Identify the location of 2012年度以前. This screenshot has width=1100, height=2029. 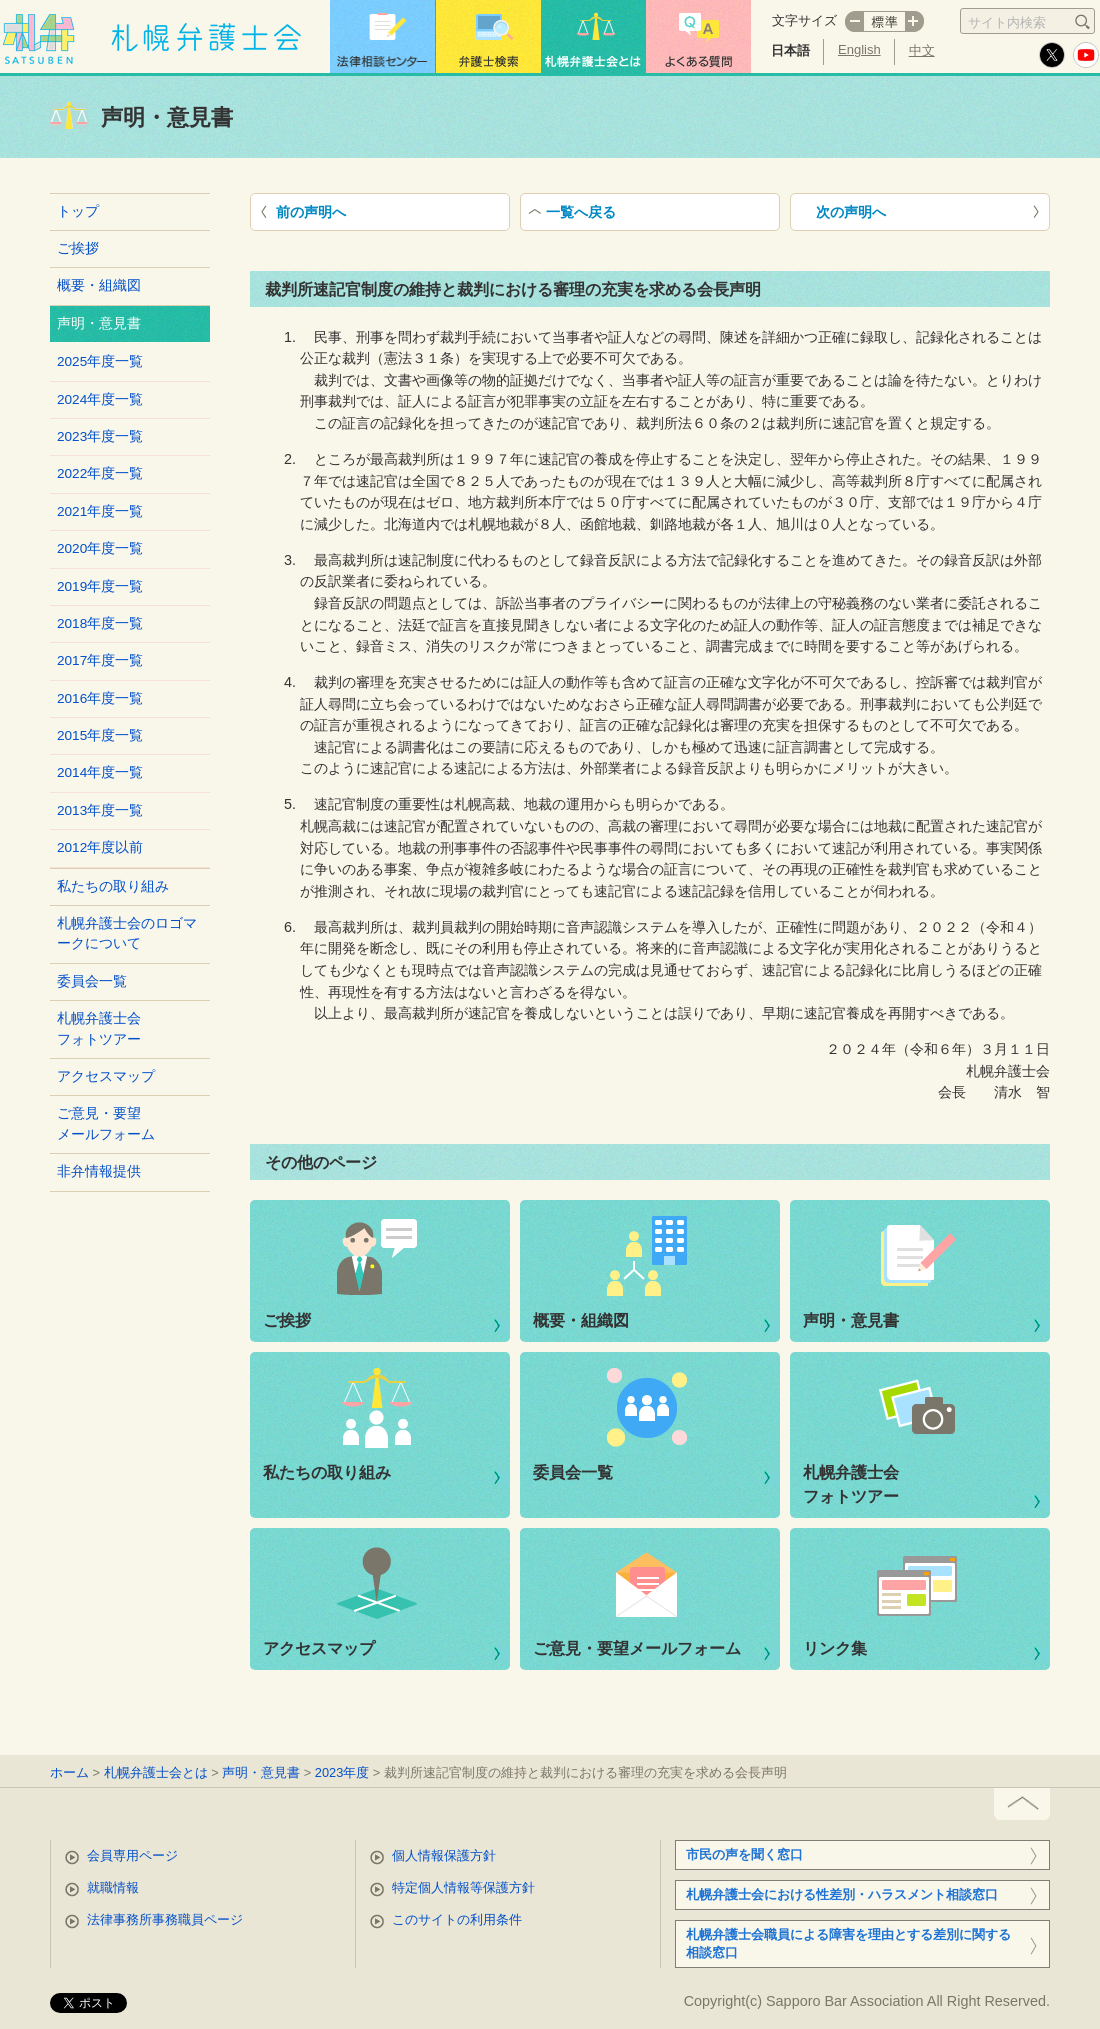
(100, 847).